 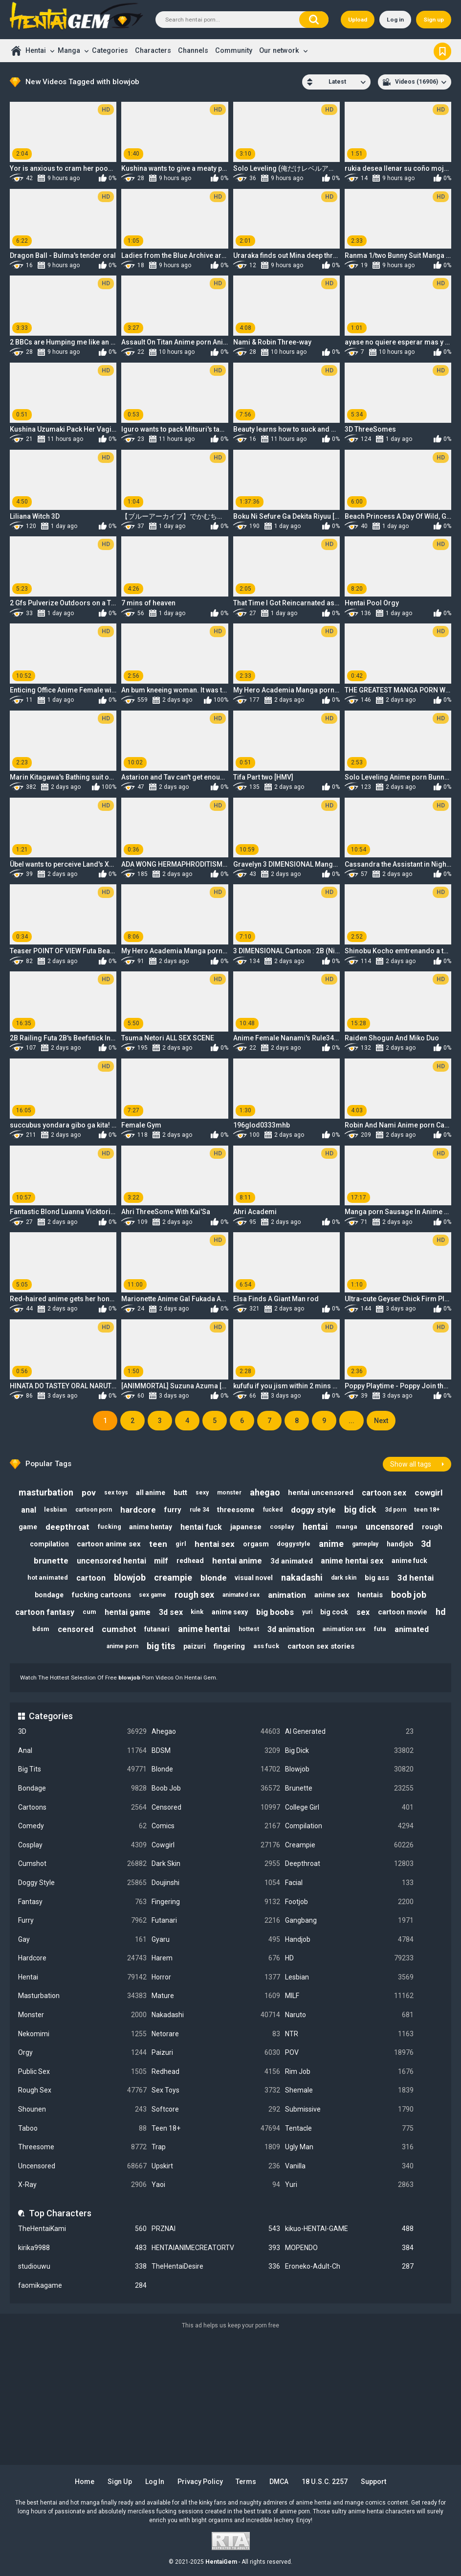 What do you see at coordinates (215, 1544) in the screenshot?
I see `hentai sex` at bounding box center [215, 1544].